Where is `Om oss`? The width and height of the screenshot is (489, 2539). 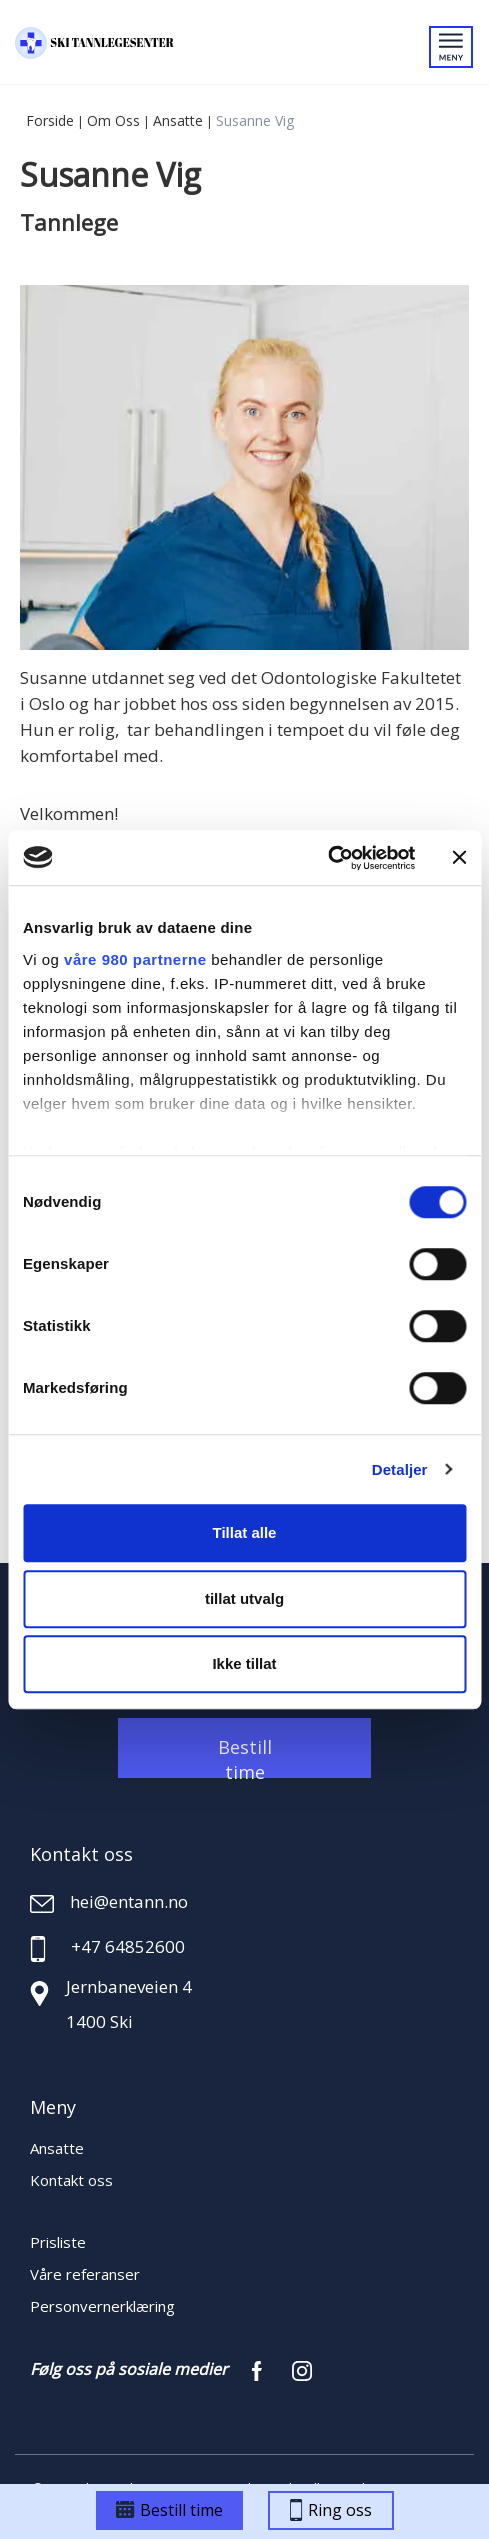 Om oss is located at coordinates (113, 120).